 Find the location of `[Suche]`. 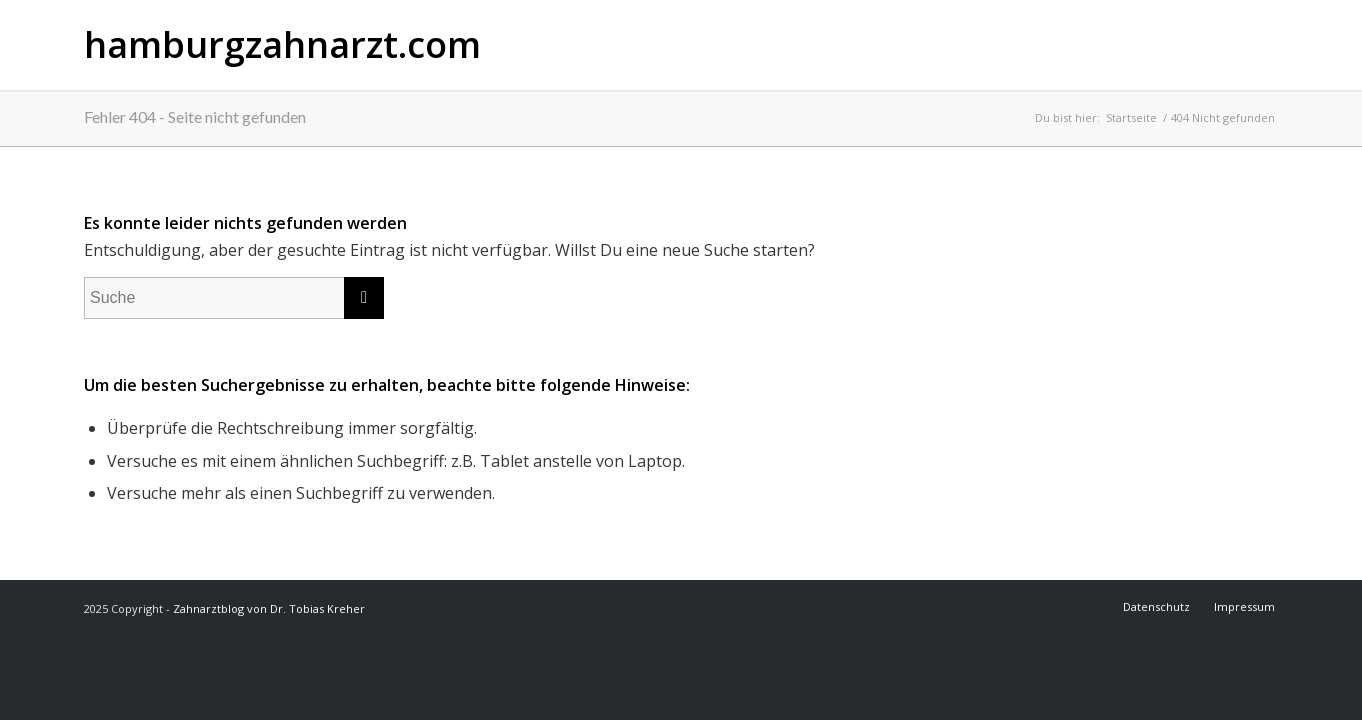

[Suche] is located at coordinates (234, 298).